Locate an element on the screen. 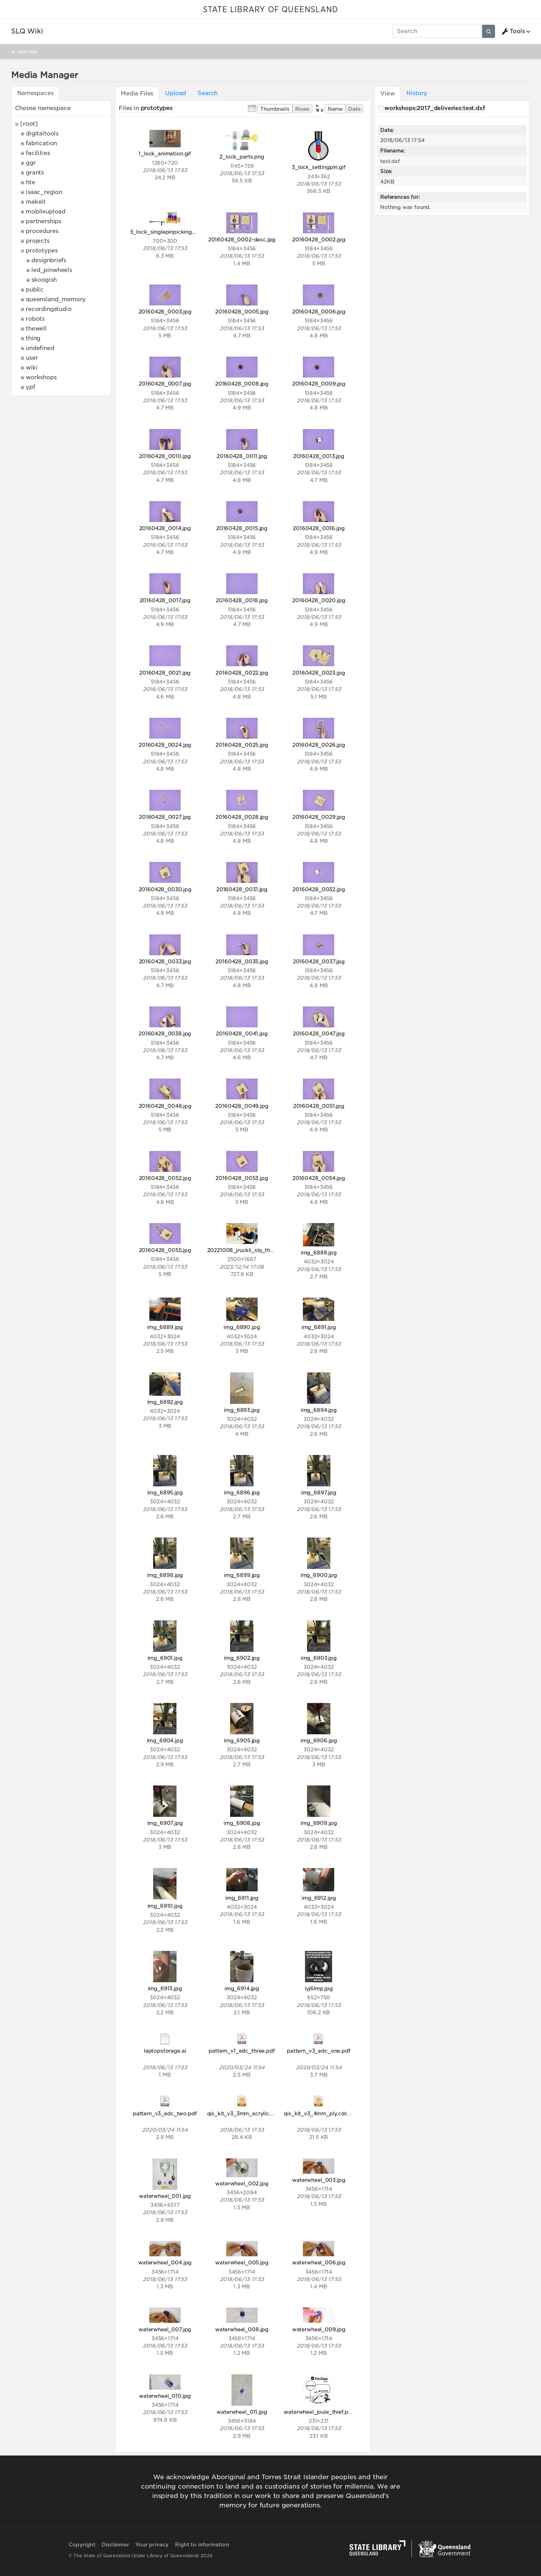  img_6909.jpg is located at coordinates (318, 1823).